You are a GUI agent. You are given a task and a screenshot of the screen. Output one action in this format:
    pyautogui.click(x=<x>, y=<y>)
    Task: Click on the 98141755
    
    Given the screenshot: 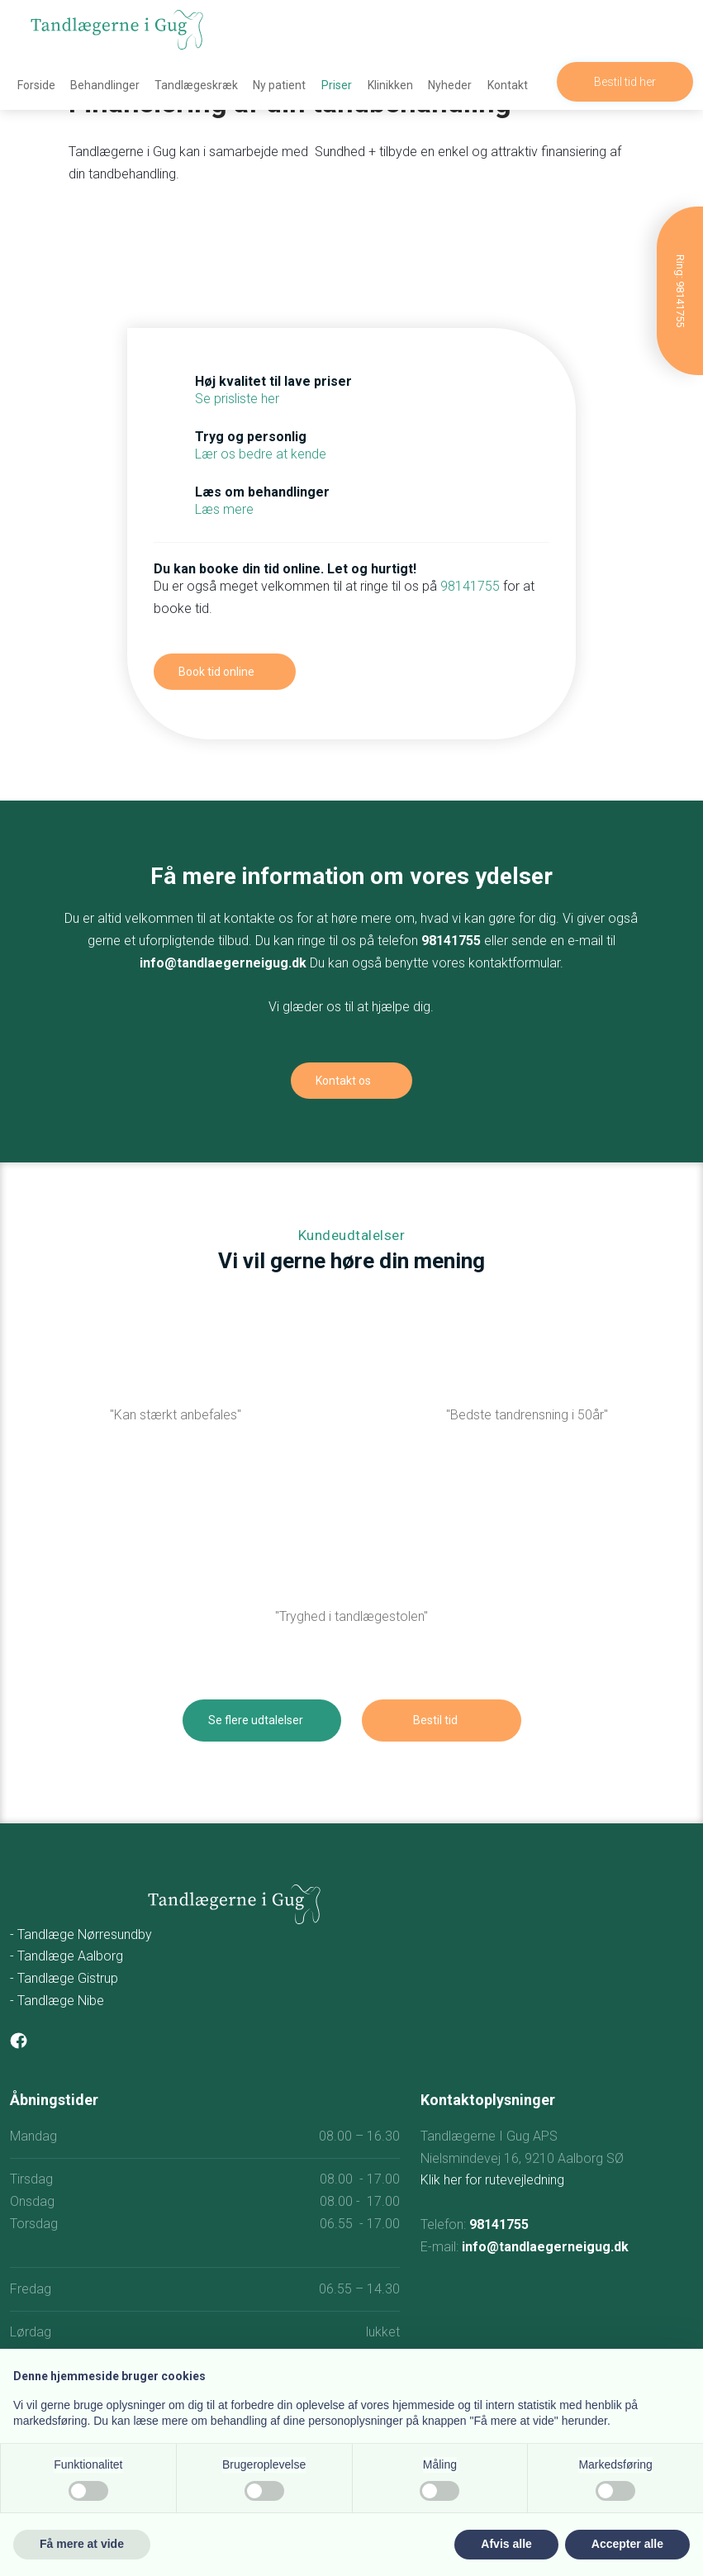 What is the action you would take?
    pyautogui.click(x=470, y=586)
    